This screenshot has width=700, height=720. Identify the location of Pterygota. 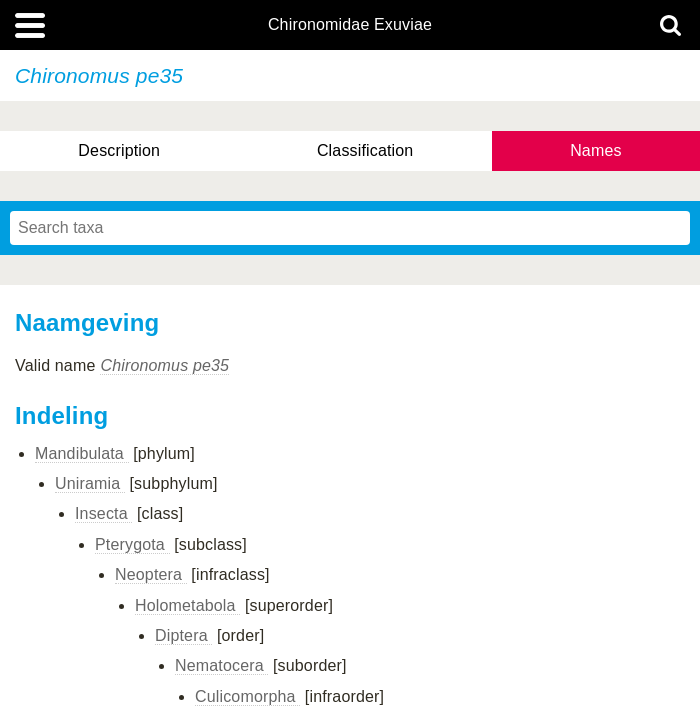
(132, 544).